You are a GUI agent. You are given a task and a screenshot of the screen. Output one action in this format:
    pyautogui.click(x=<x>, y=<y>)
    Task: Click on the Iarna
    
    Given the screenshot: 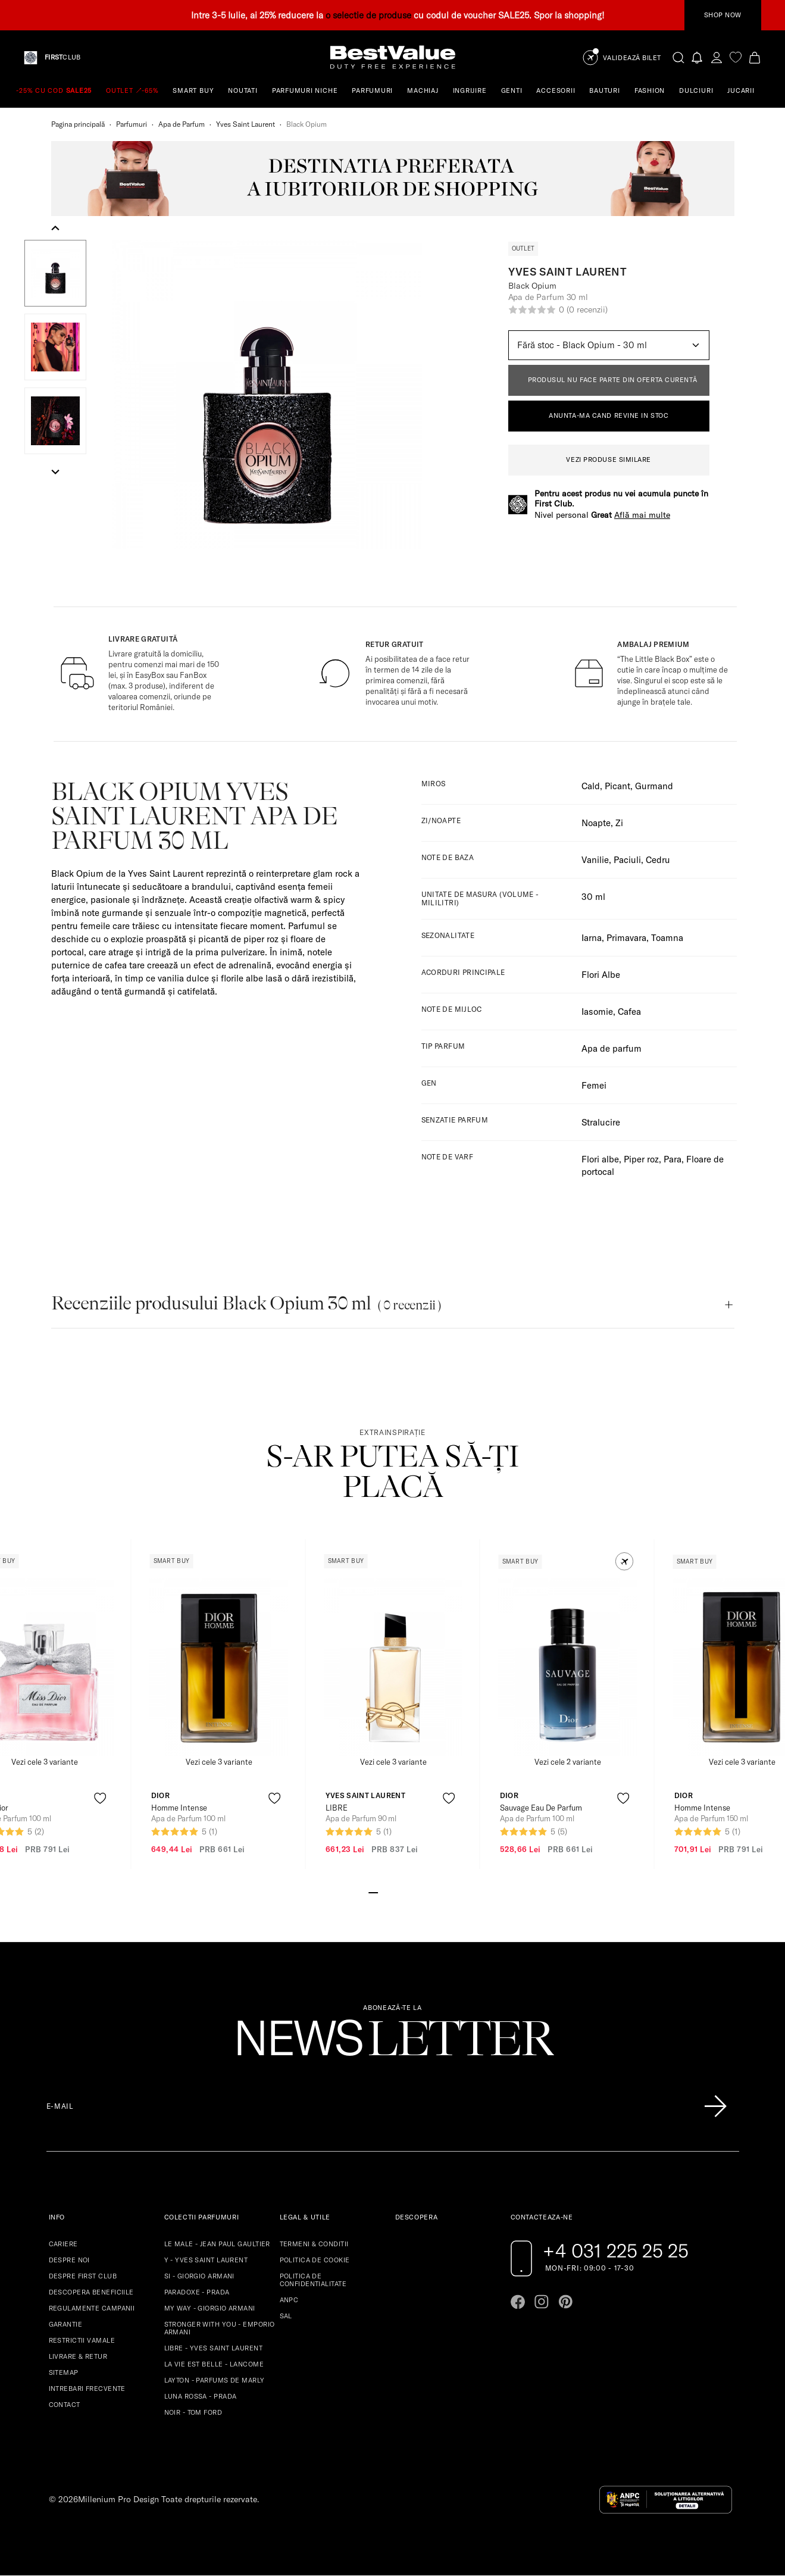 What is the action you would take?
    pyautogui.click(x=591, y=937)
    